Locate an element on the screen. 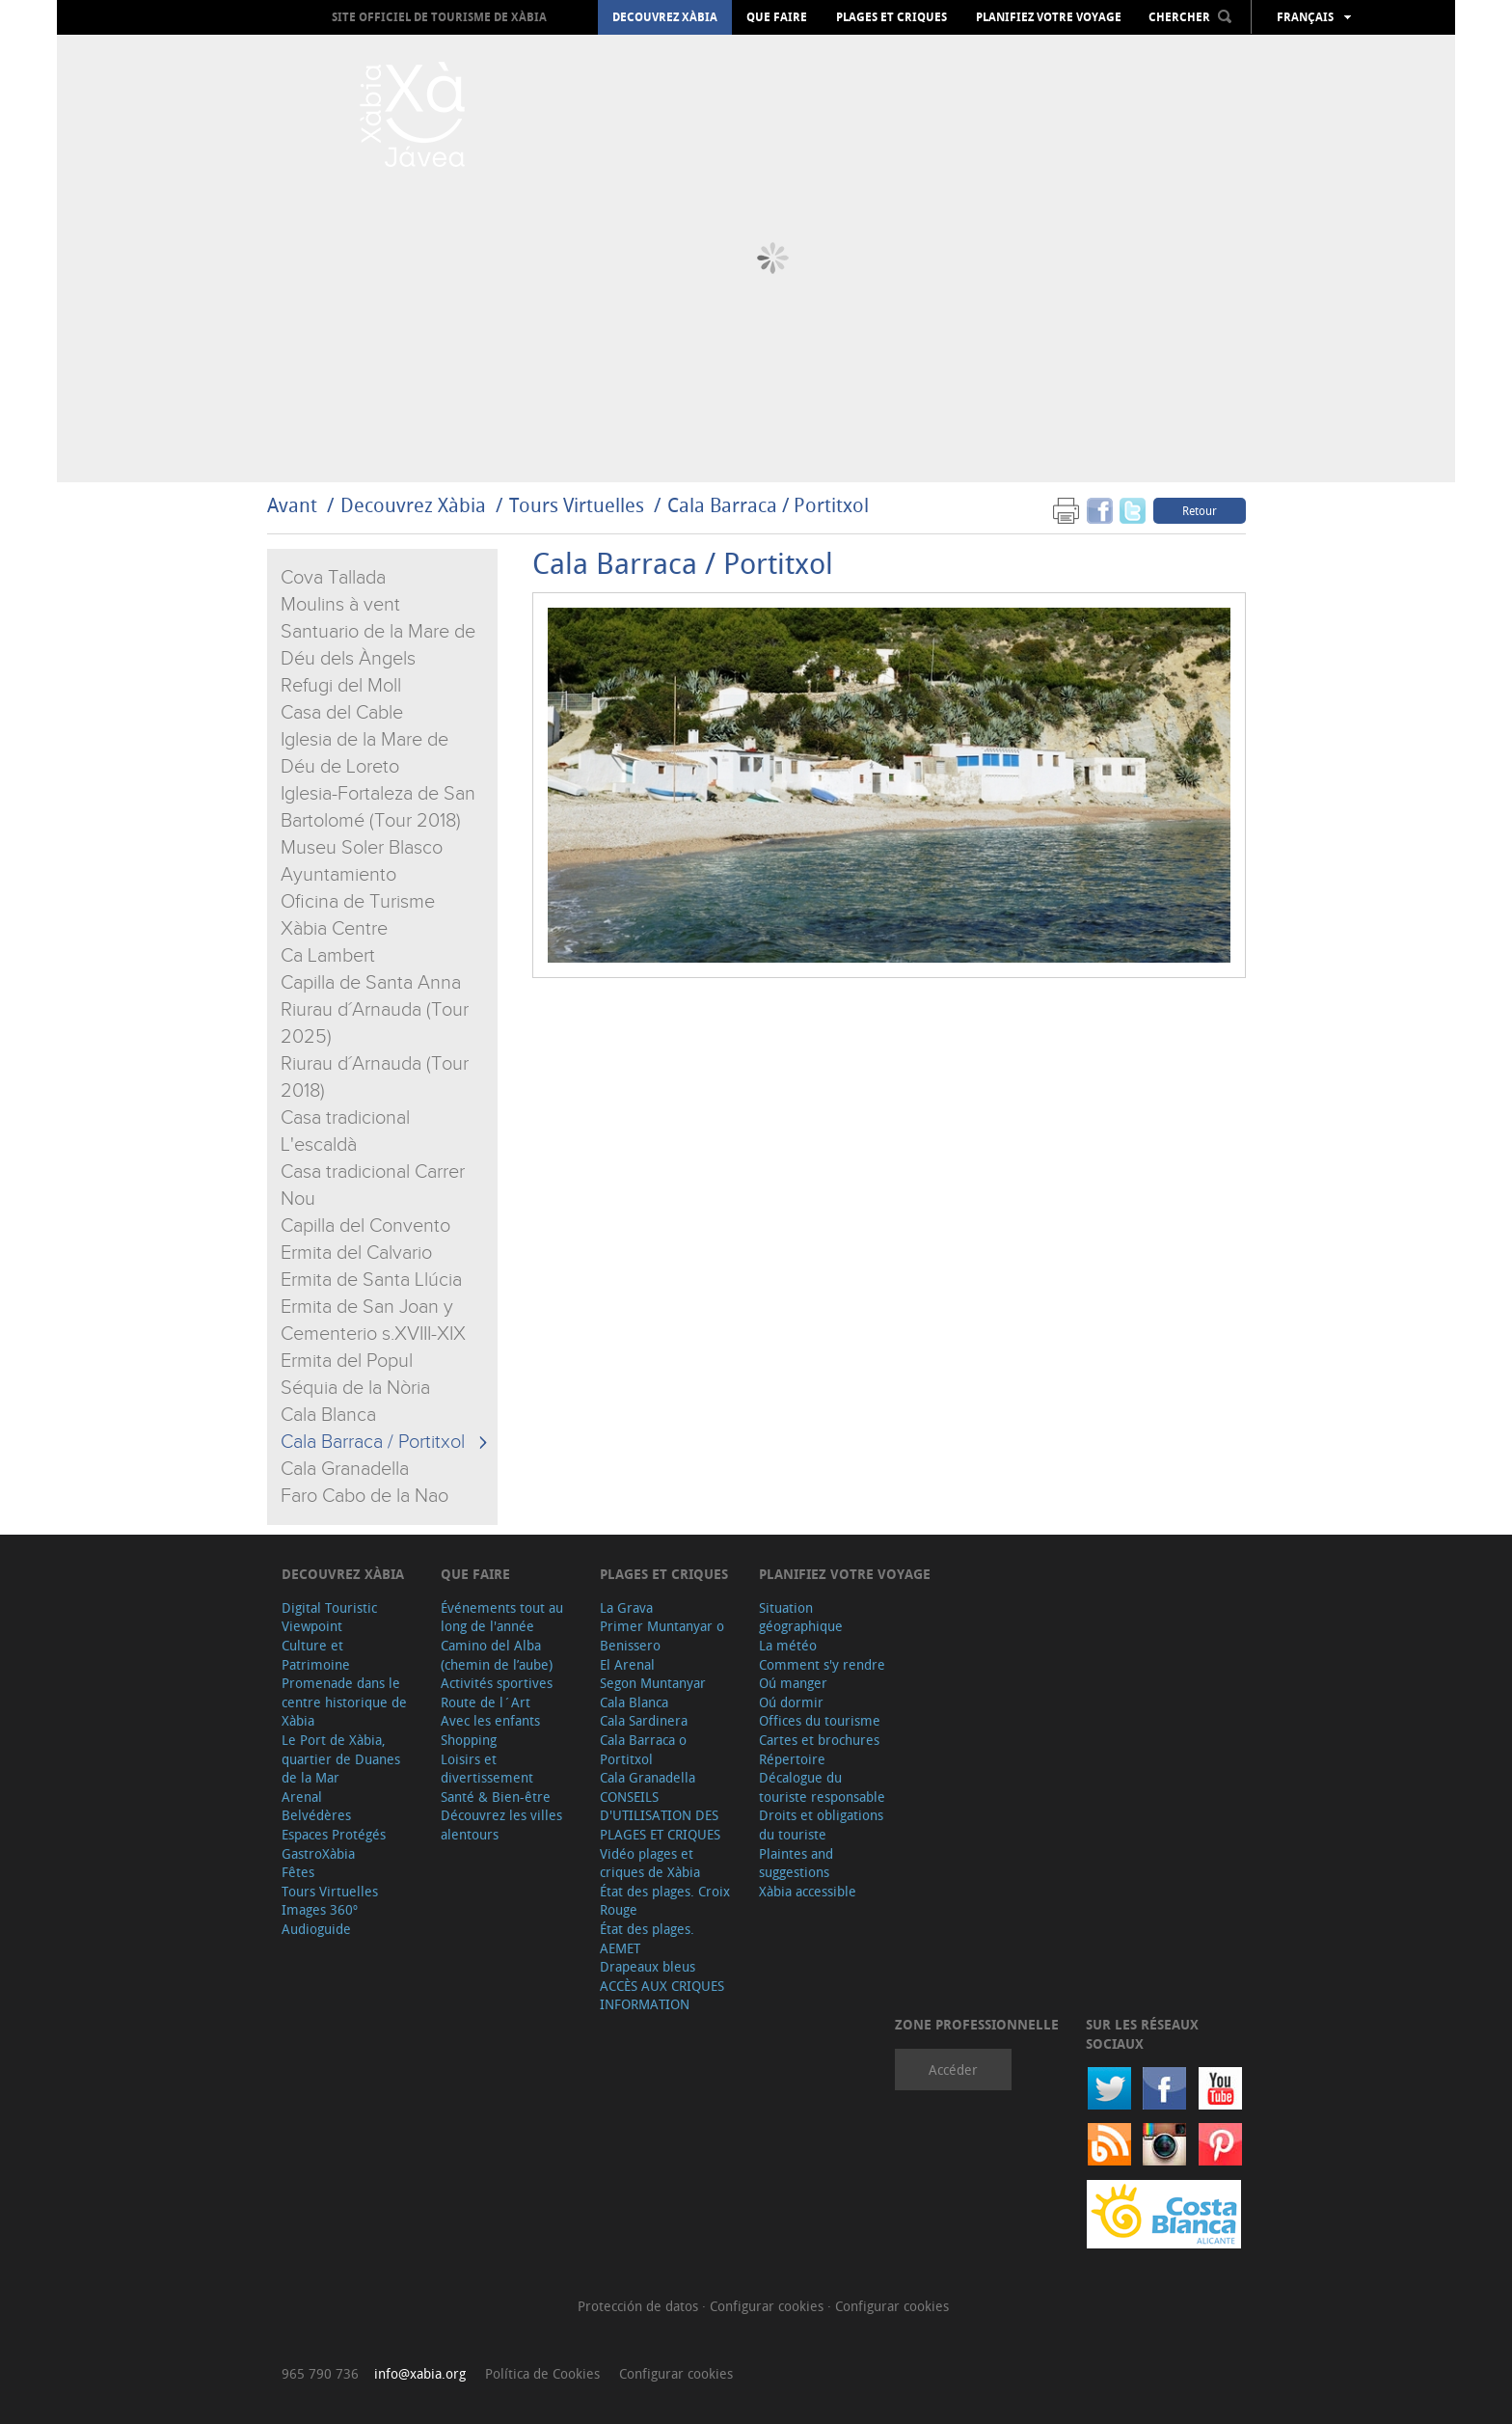 This screenshot has height=2424, width=1512. Plages et criques is located at coordinates (891, 17).